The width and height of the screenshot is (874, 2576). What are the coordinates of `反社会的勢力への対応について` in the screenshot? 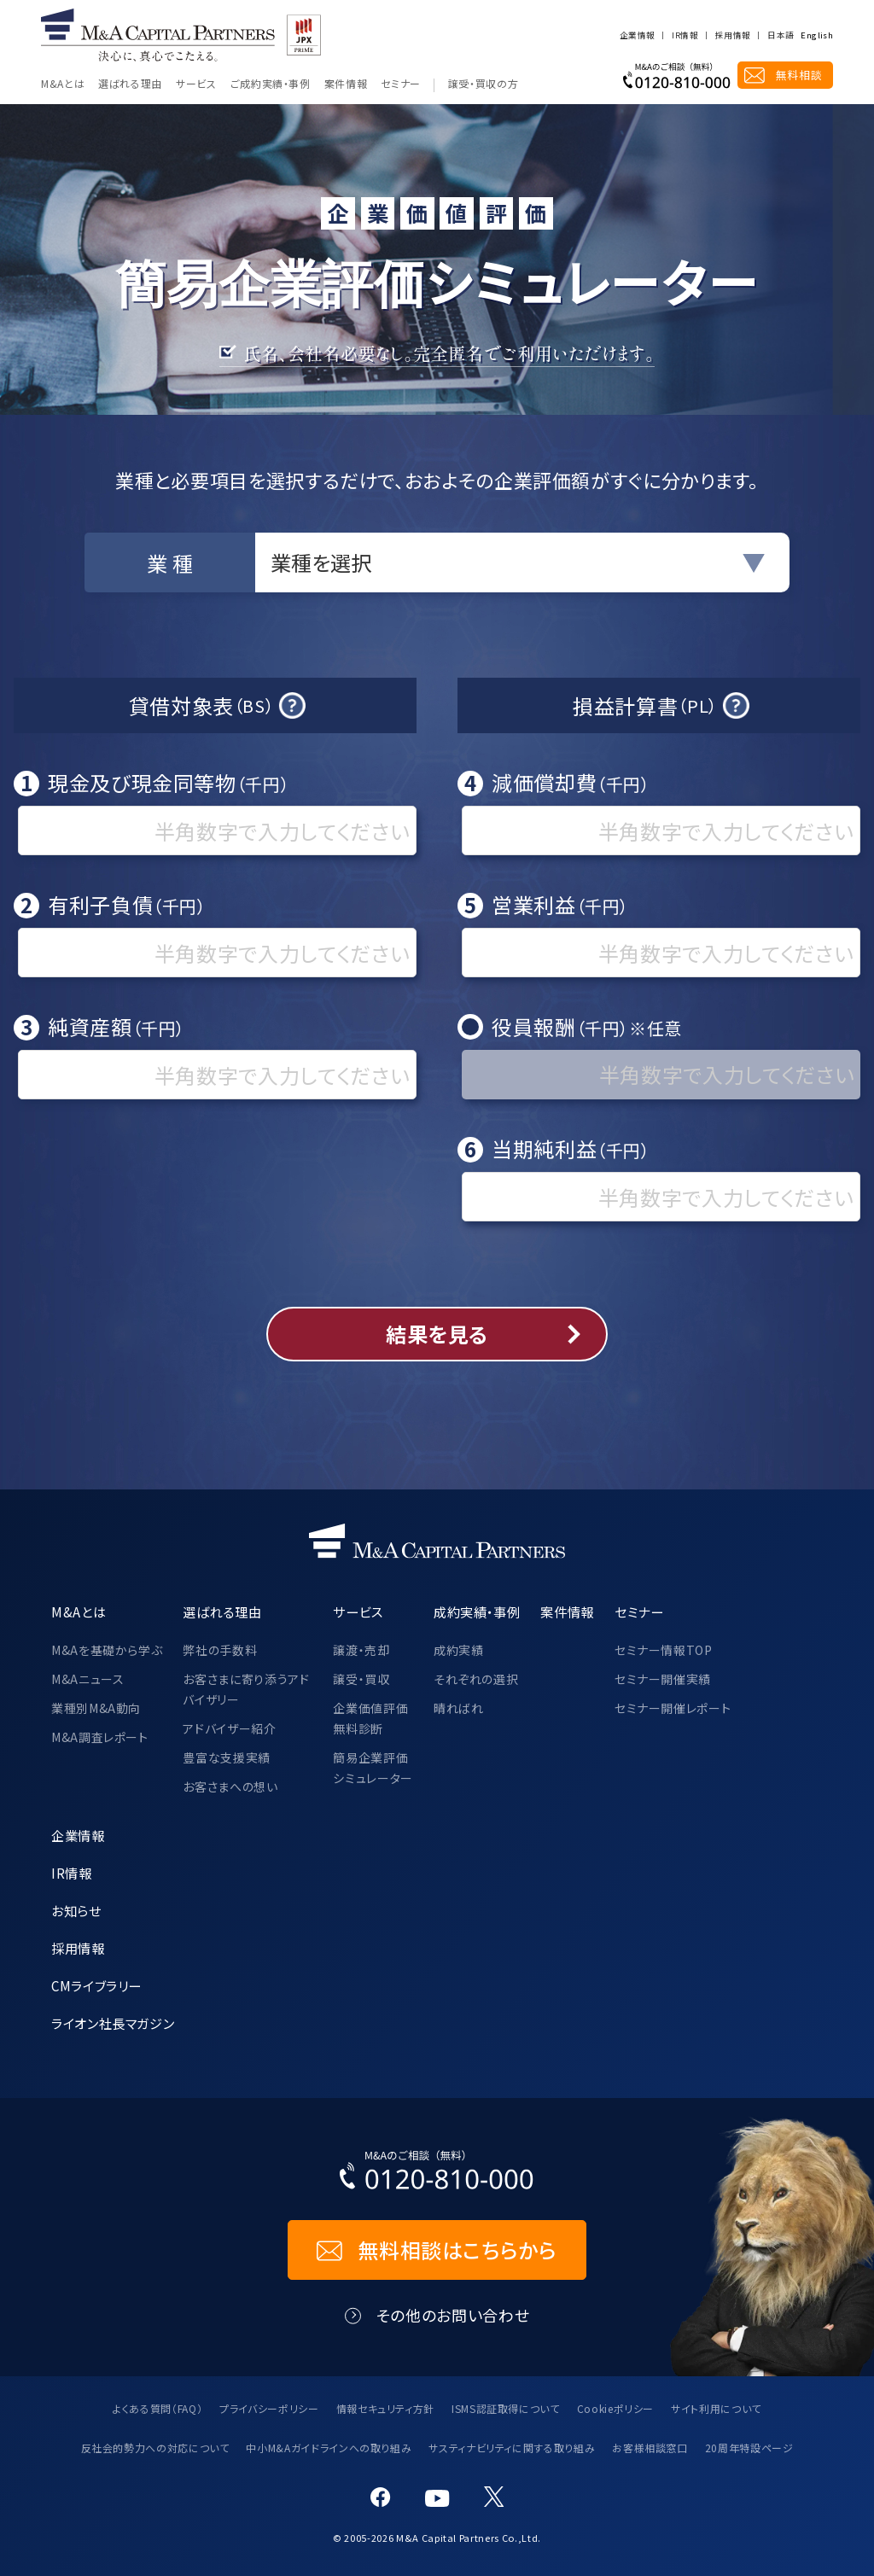 It's located at (155, 2447).